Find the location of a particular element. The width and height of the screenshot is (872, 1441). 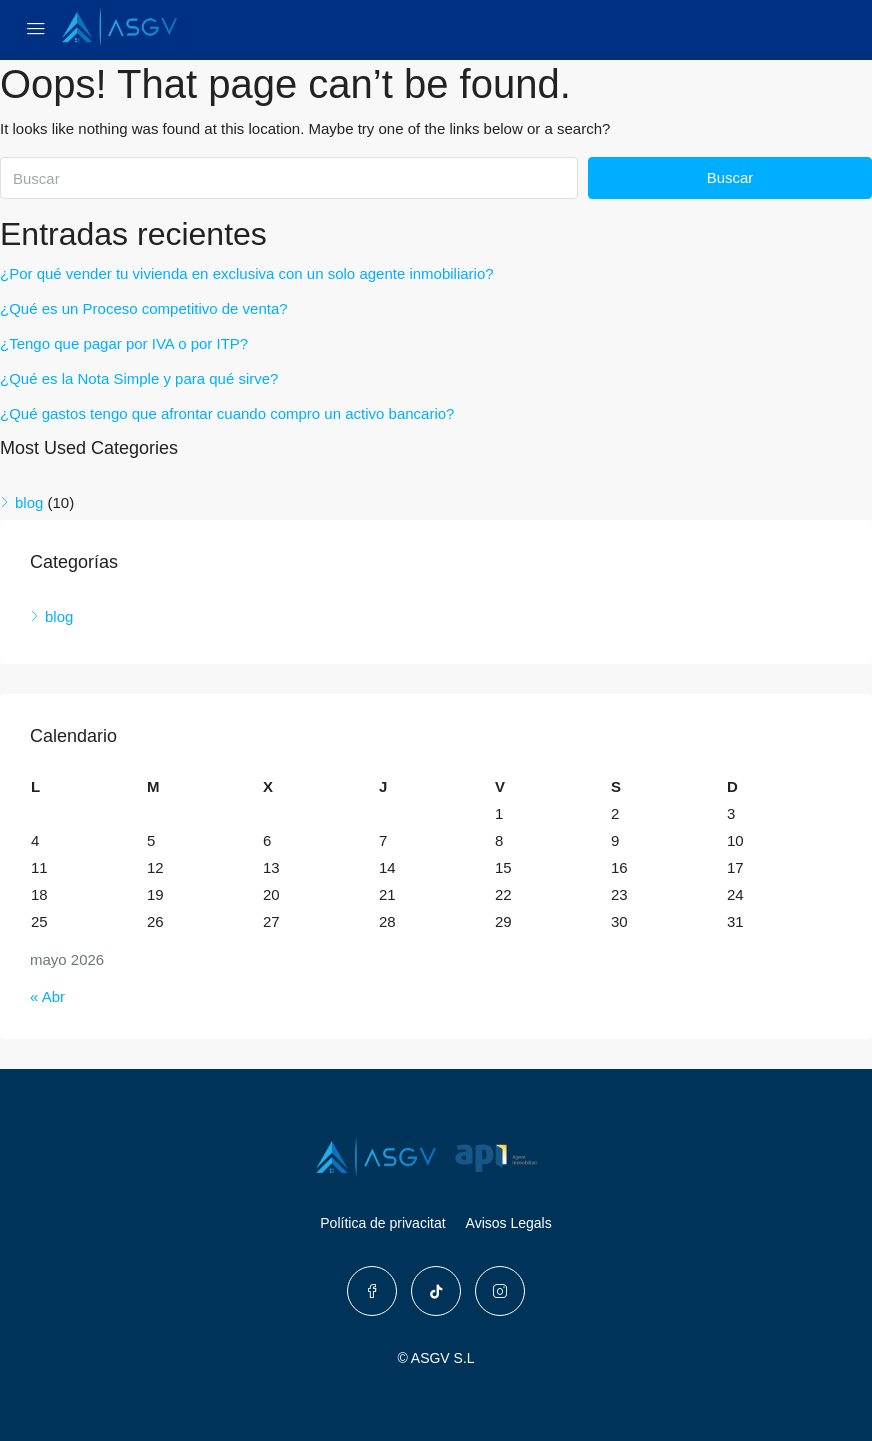

¿Qué es la Nota Simple y para qué sirve? is located at coordinates (139, 378).